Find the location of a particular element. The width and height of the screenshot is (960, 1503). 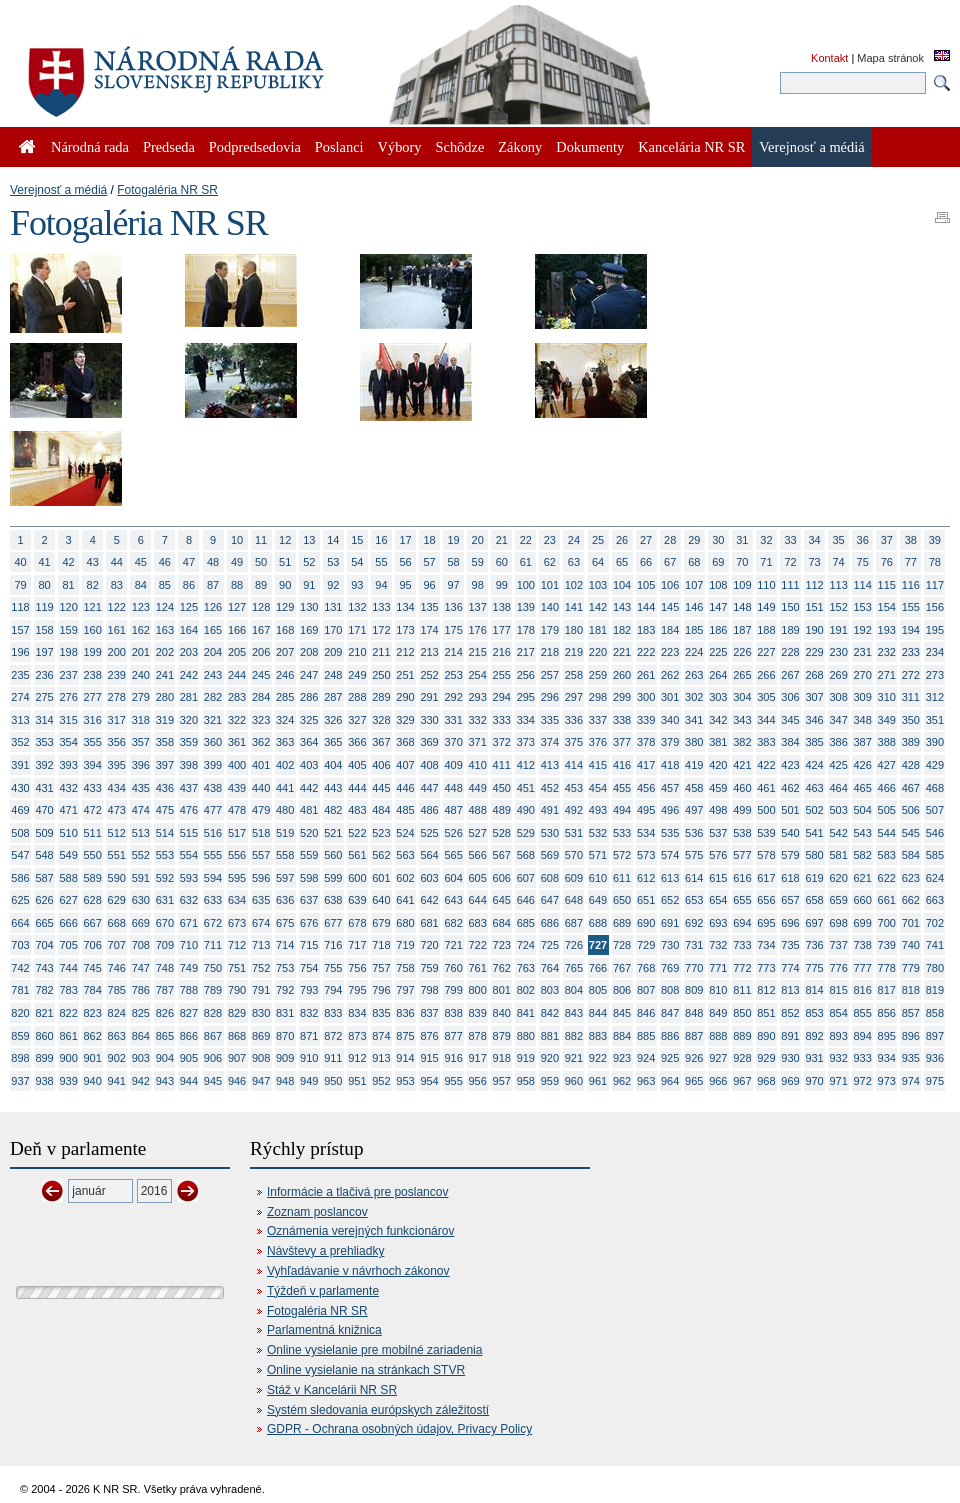

33 is located at coordinates (790, 540).